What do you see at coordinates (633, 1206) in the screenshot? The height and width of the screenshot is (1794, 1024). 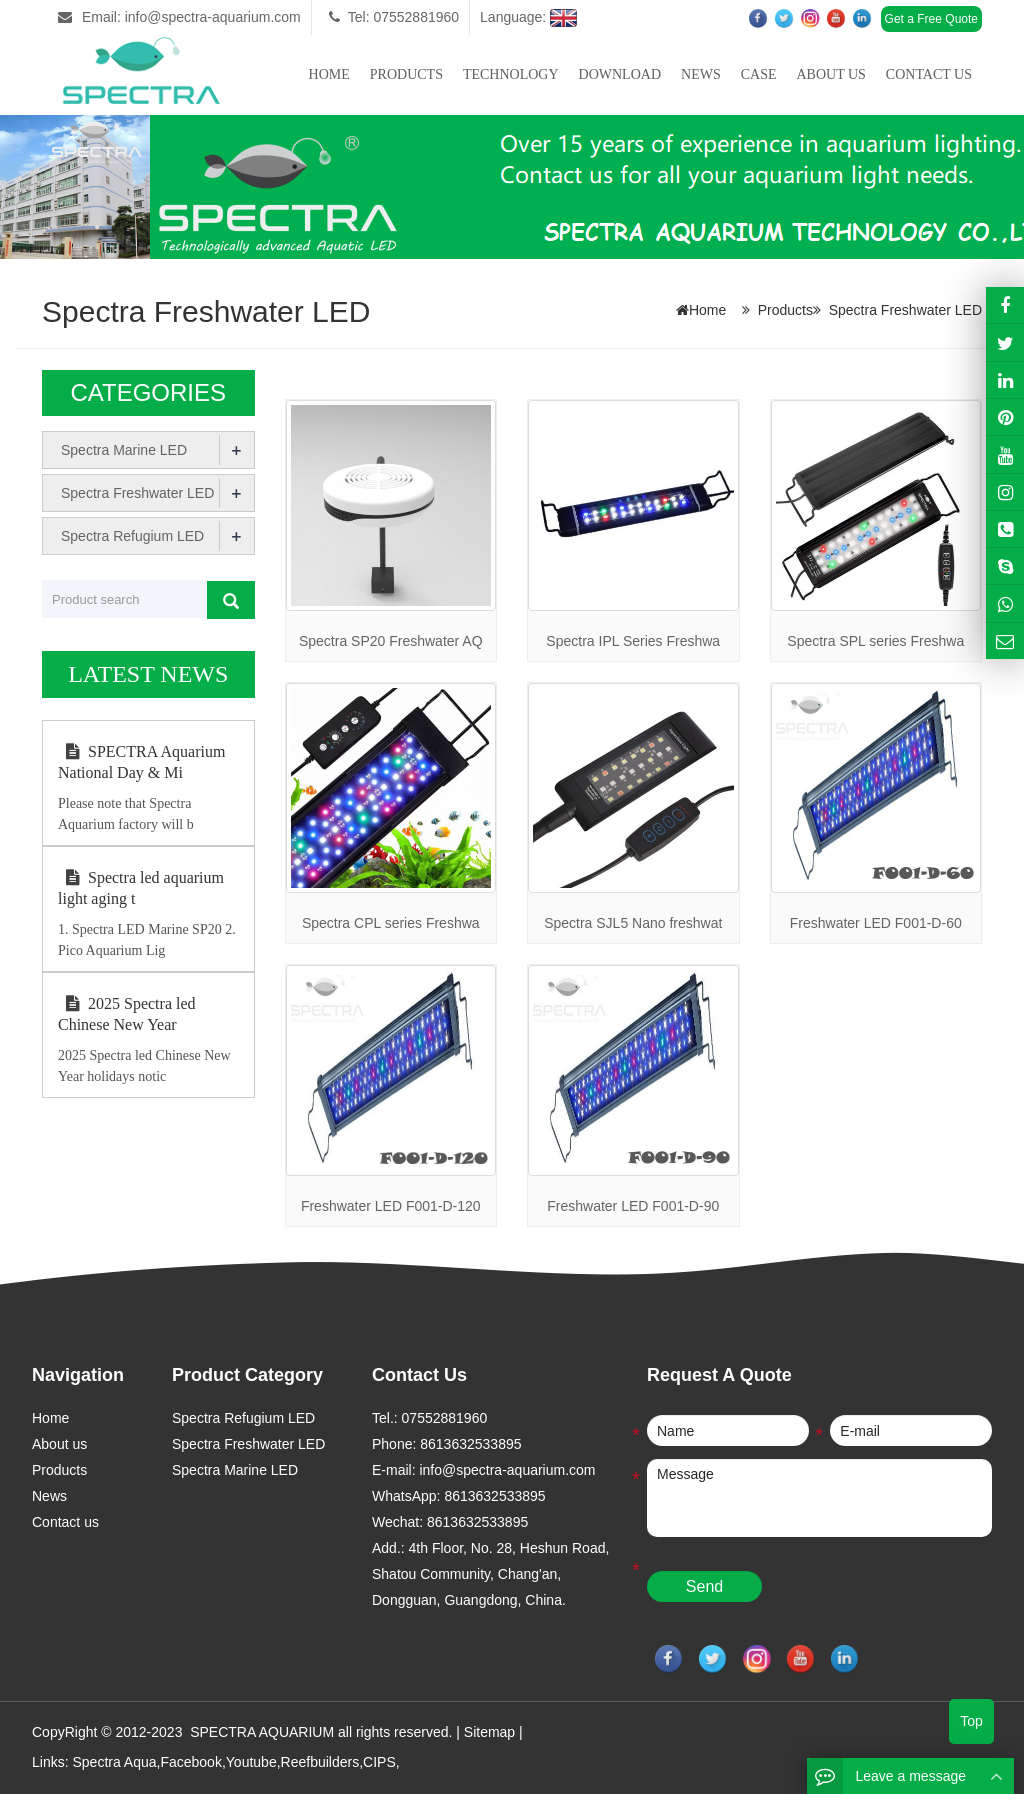 I see `Freshwater LED F001-D-90` at bounding box center [633, 1206].